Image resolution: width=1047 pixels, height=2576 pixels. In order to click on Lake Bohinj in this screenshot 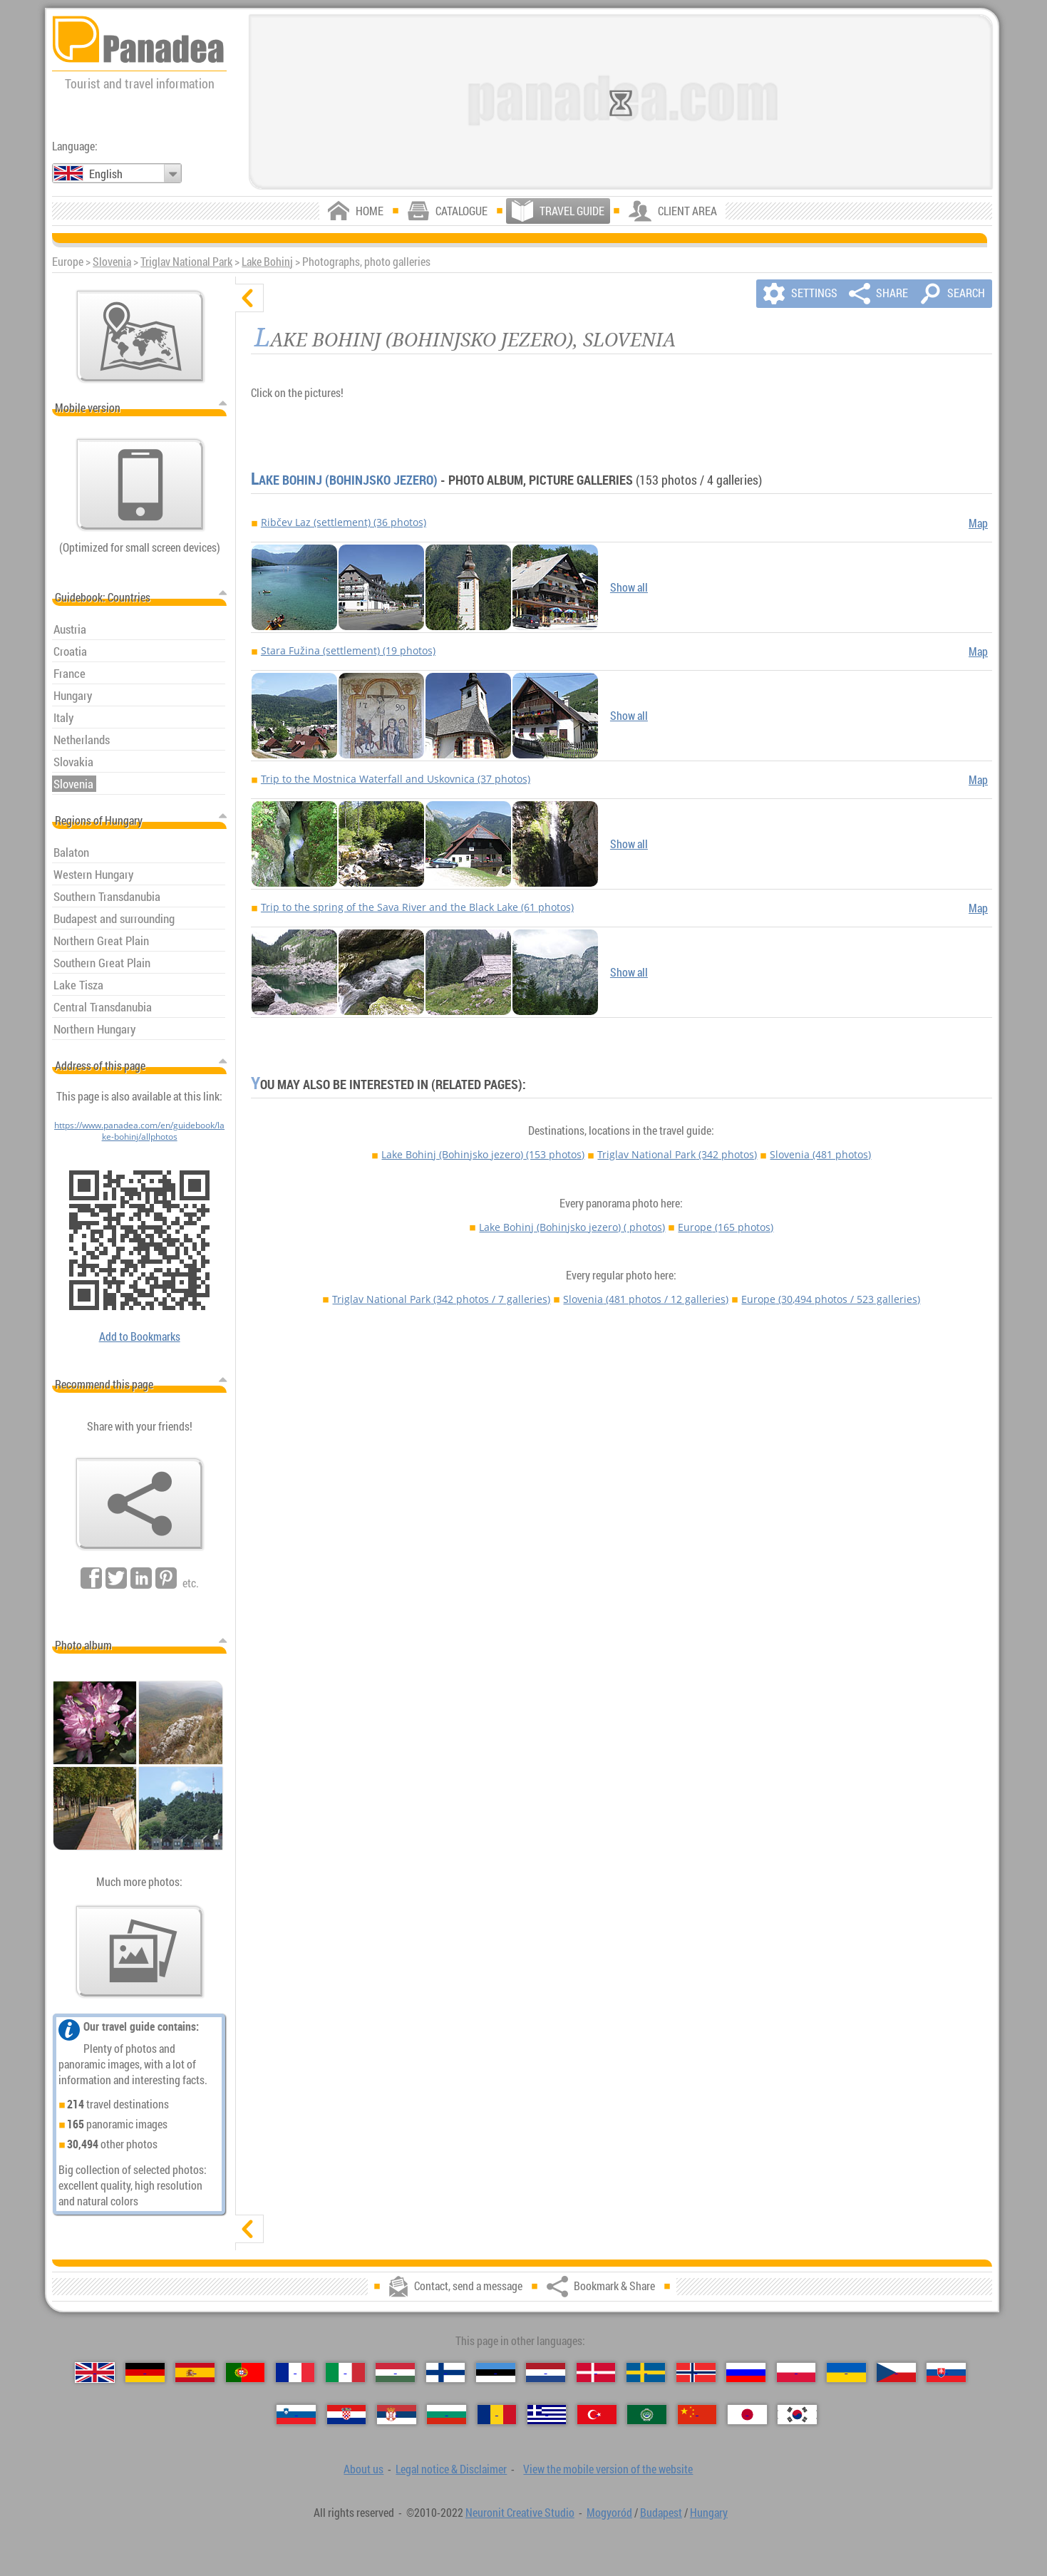, I will do `click(267, 261)`.